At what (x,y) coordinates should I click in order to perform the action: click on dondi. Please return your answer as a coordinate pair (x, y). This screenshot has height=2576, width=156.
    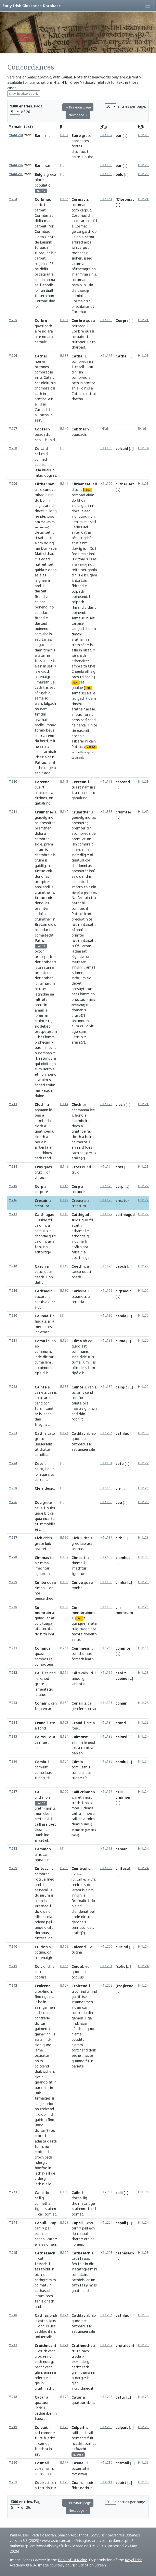
    Looking at the image, I should click on (39, 876).